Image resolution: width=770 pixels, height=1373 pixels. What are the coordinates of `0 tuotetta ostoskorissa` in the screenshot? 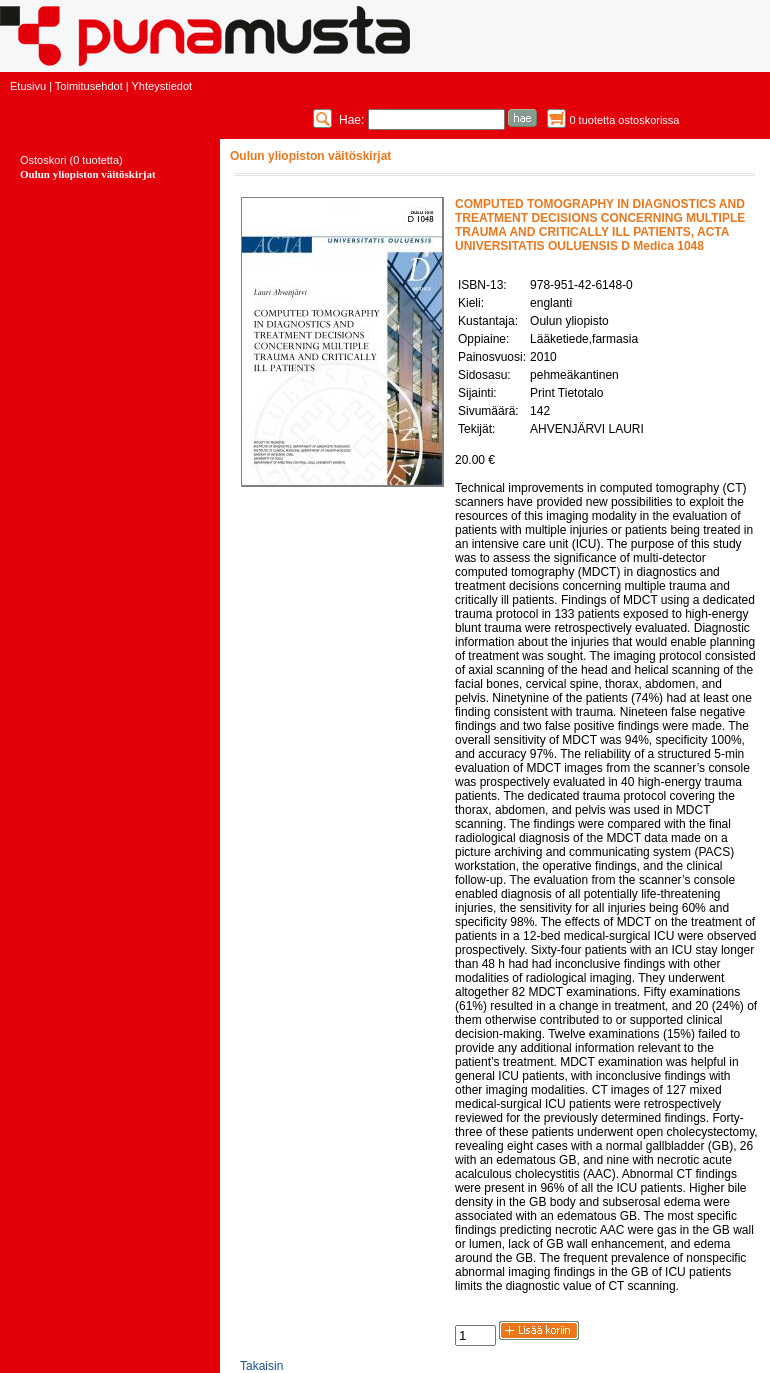 It's located at (624, 120).